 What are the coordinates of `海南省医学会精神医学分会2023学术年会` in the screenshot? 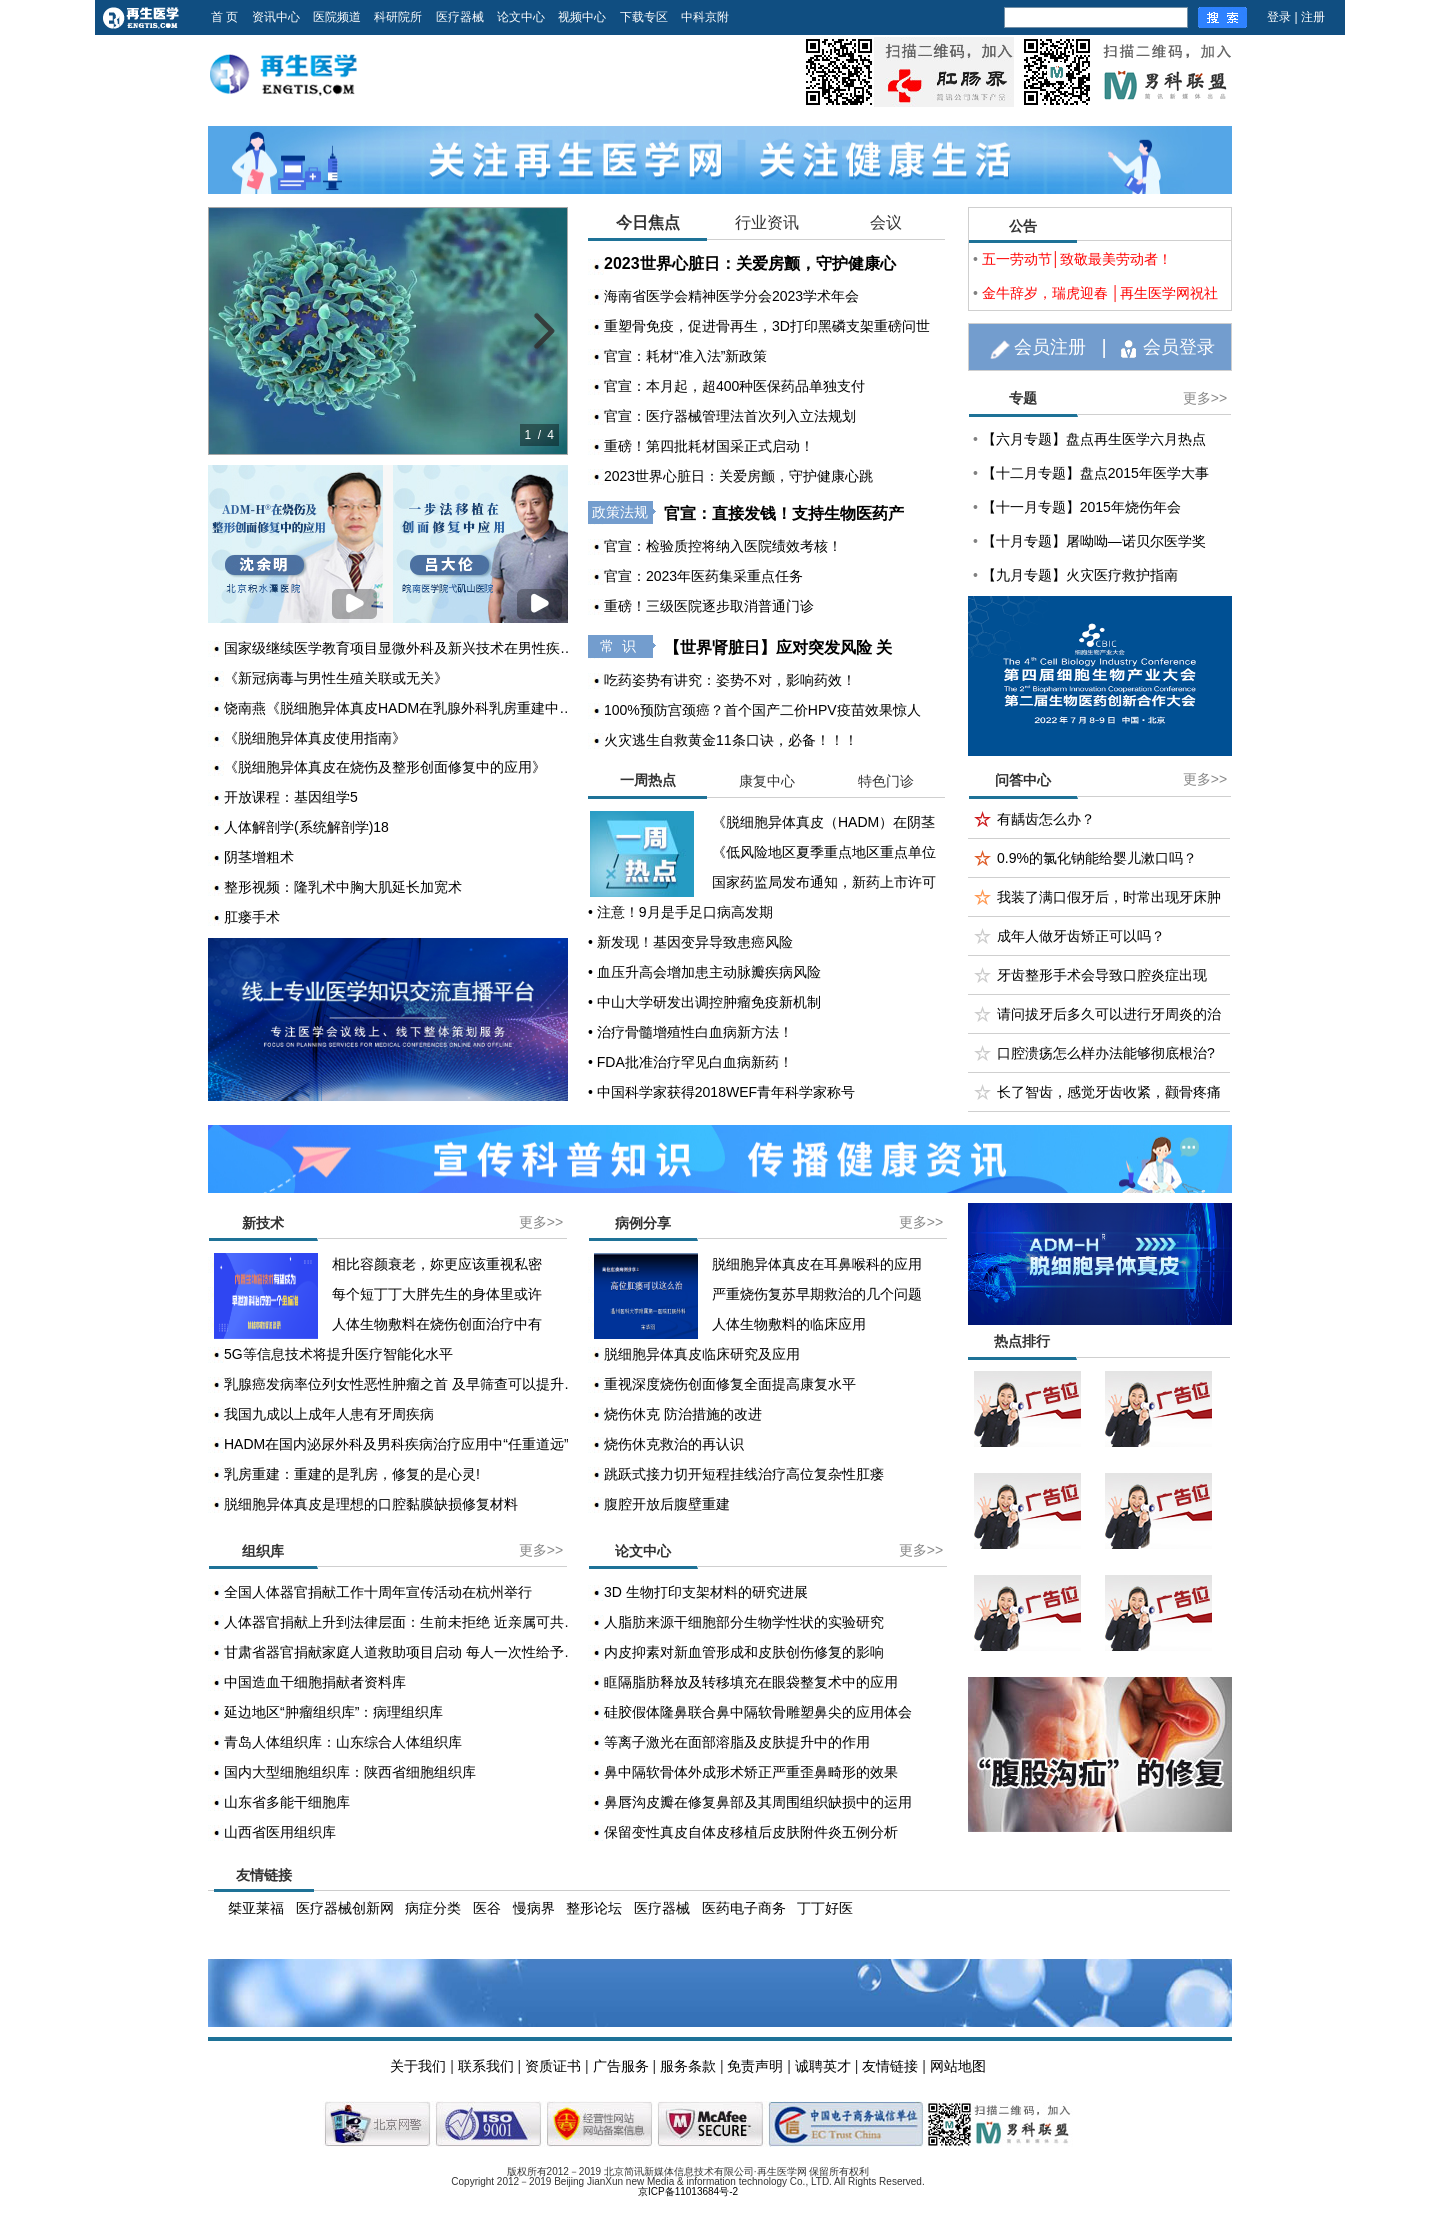 It's located at (731, 296).